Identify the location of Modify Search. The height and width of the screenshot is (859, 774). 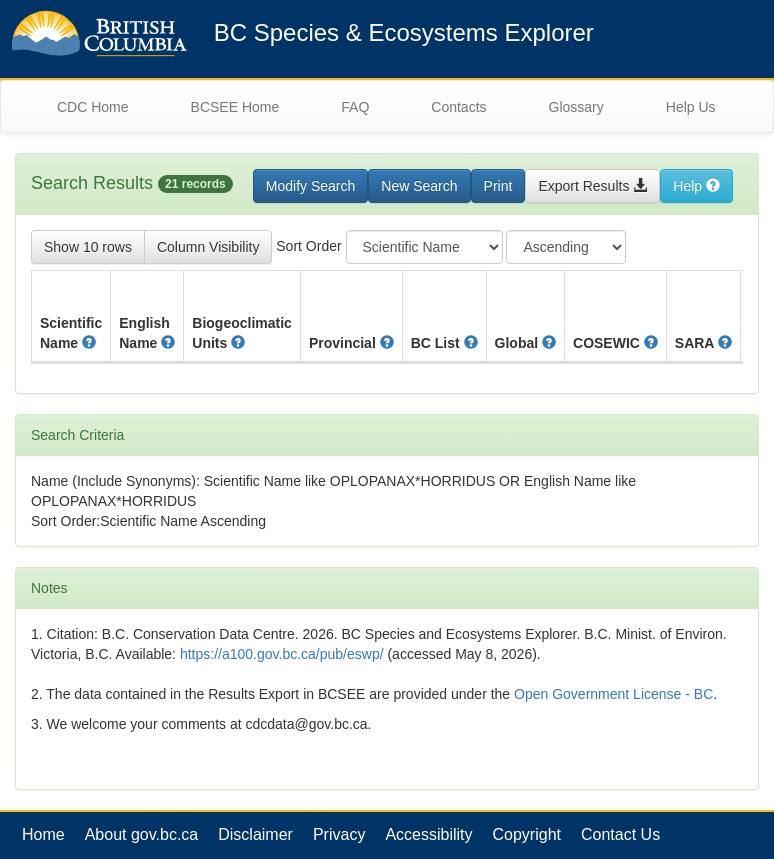
(310, 186).